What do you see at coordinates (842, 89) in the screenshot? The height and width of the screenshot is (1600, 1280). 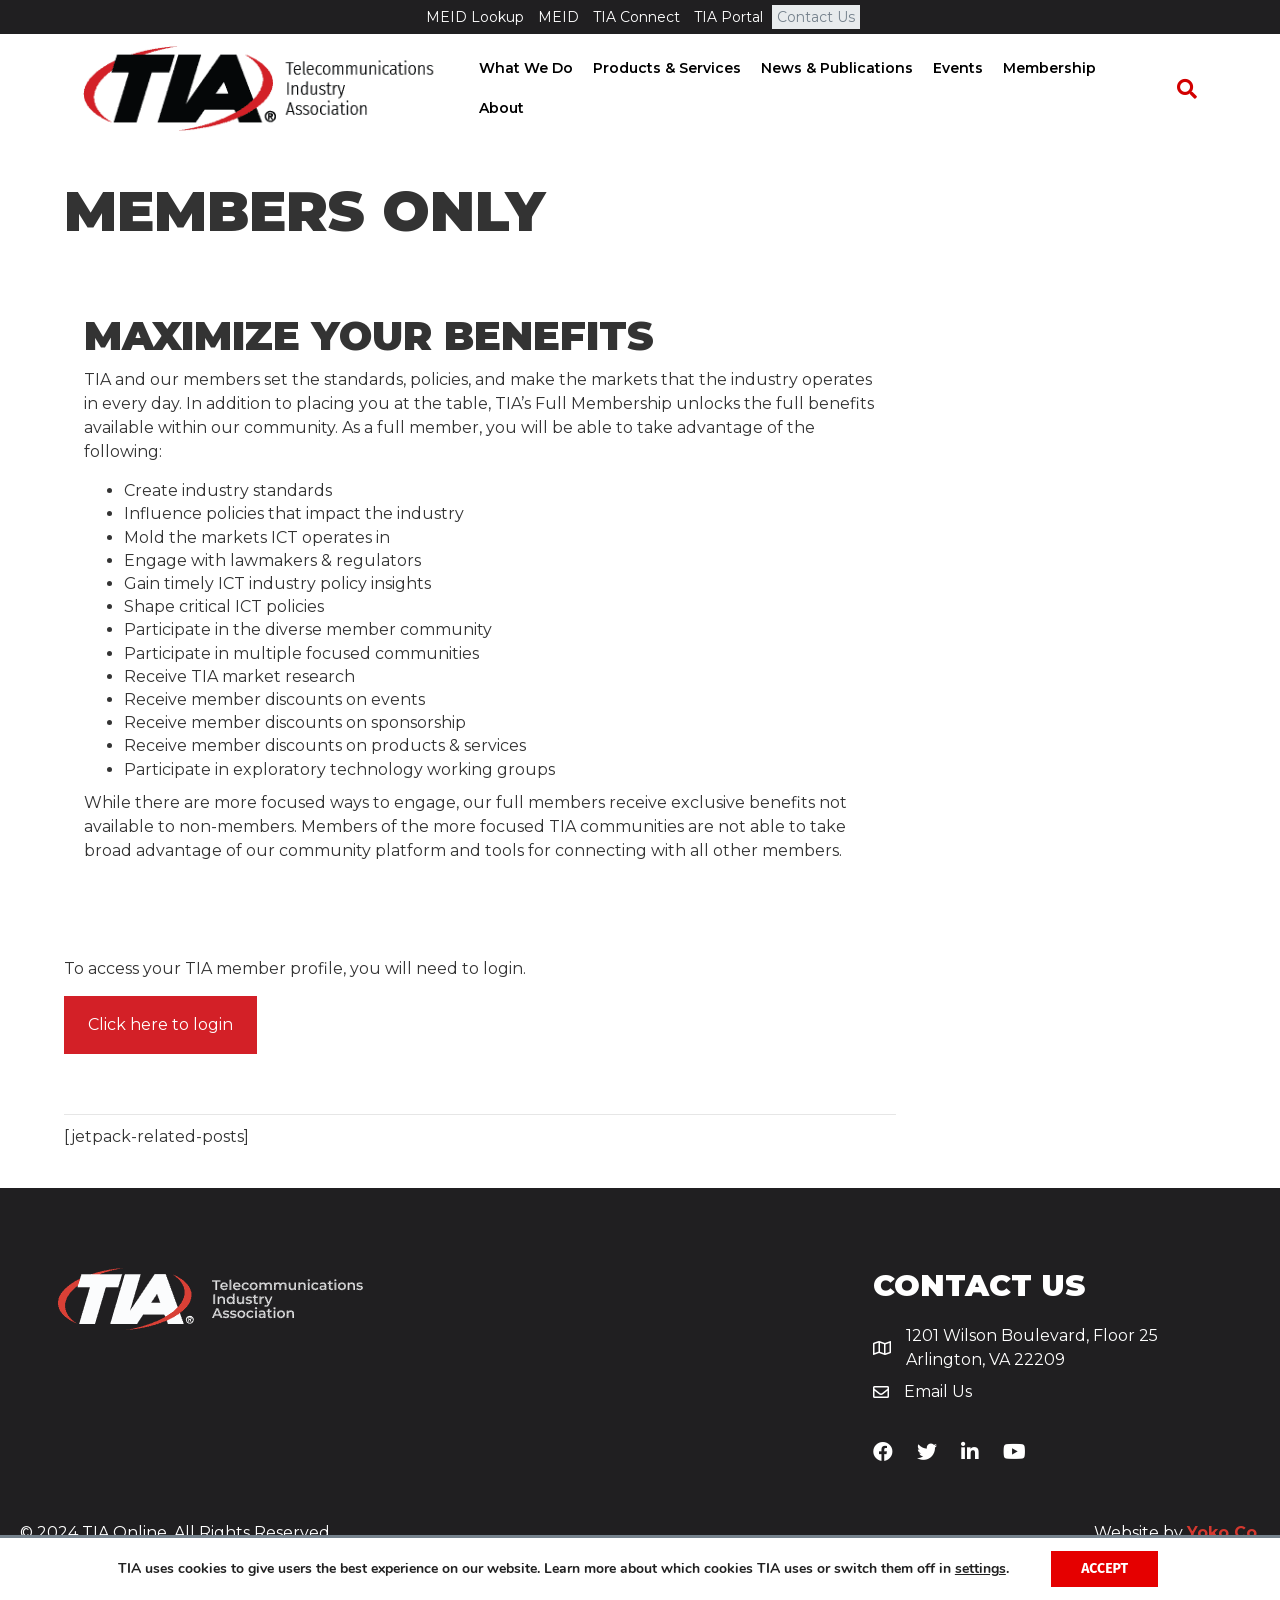 I see `News & Publications` at bounding box center [842, 89].